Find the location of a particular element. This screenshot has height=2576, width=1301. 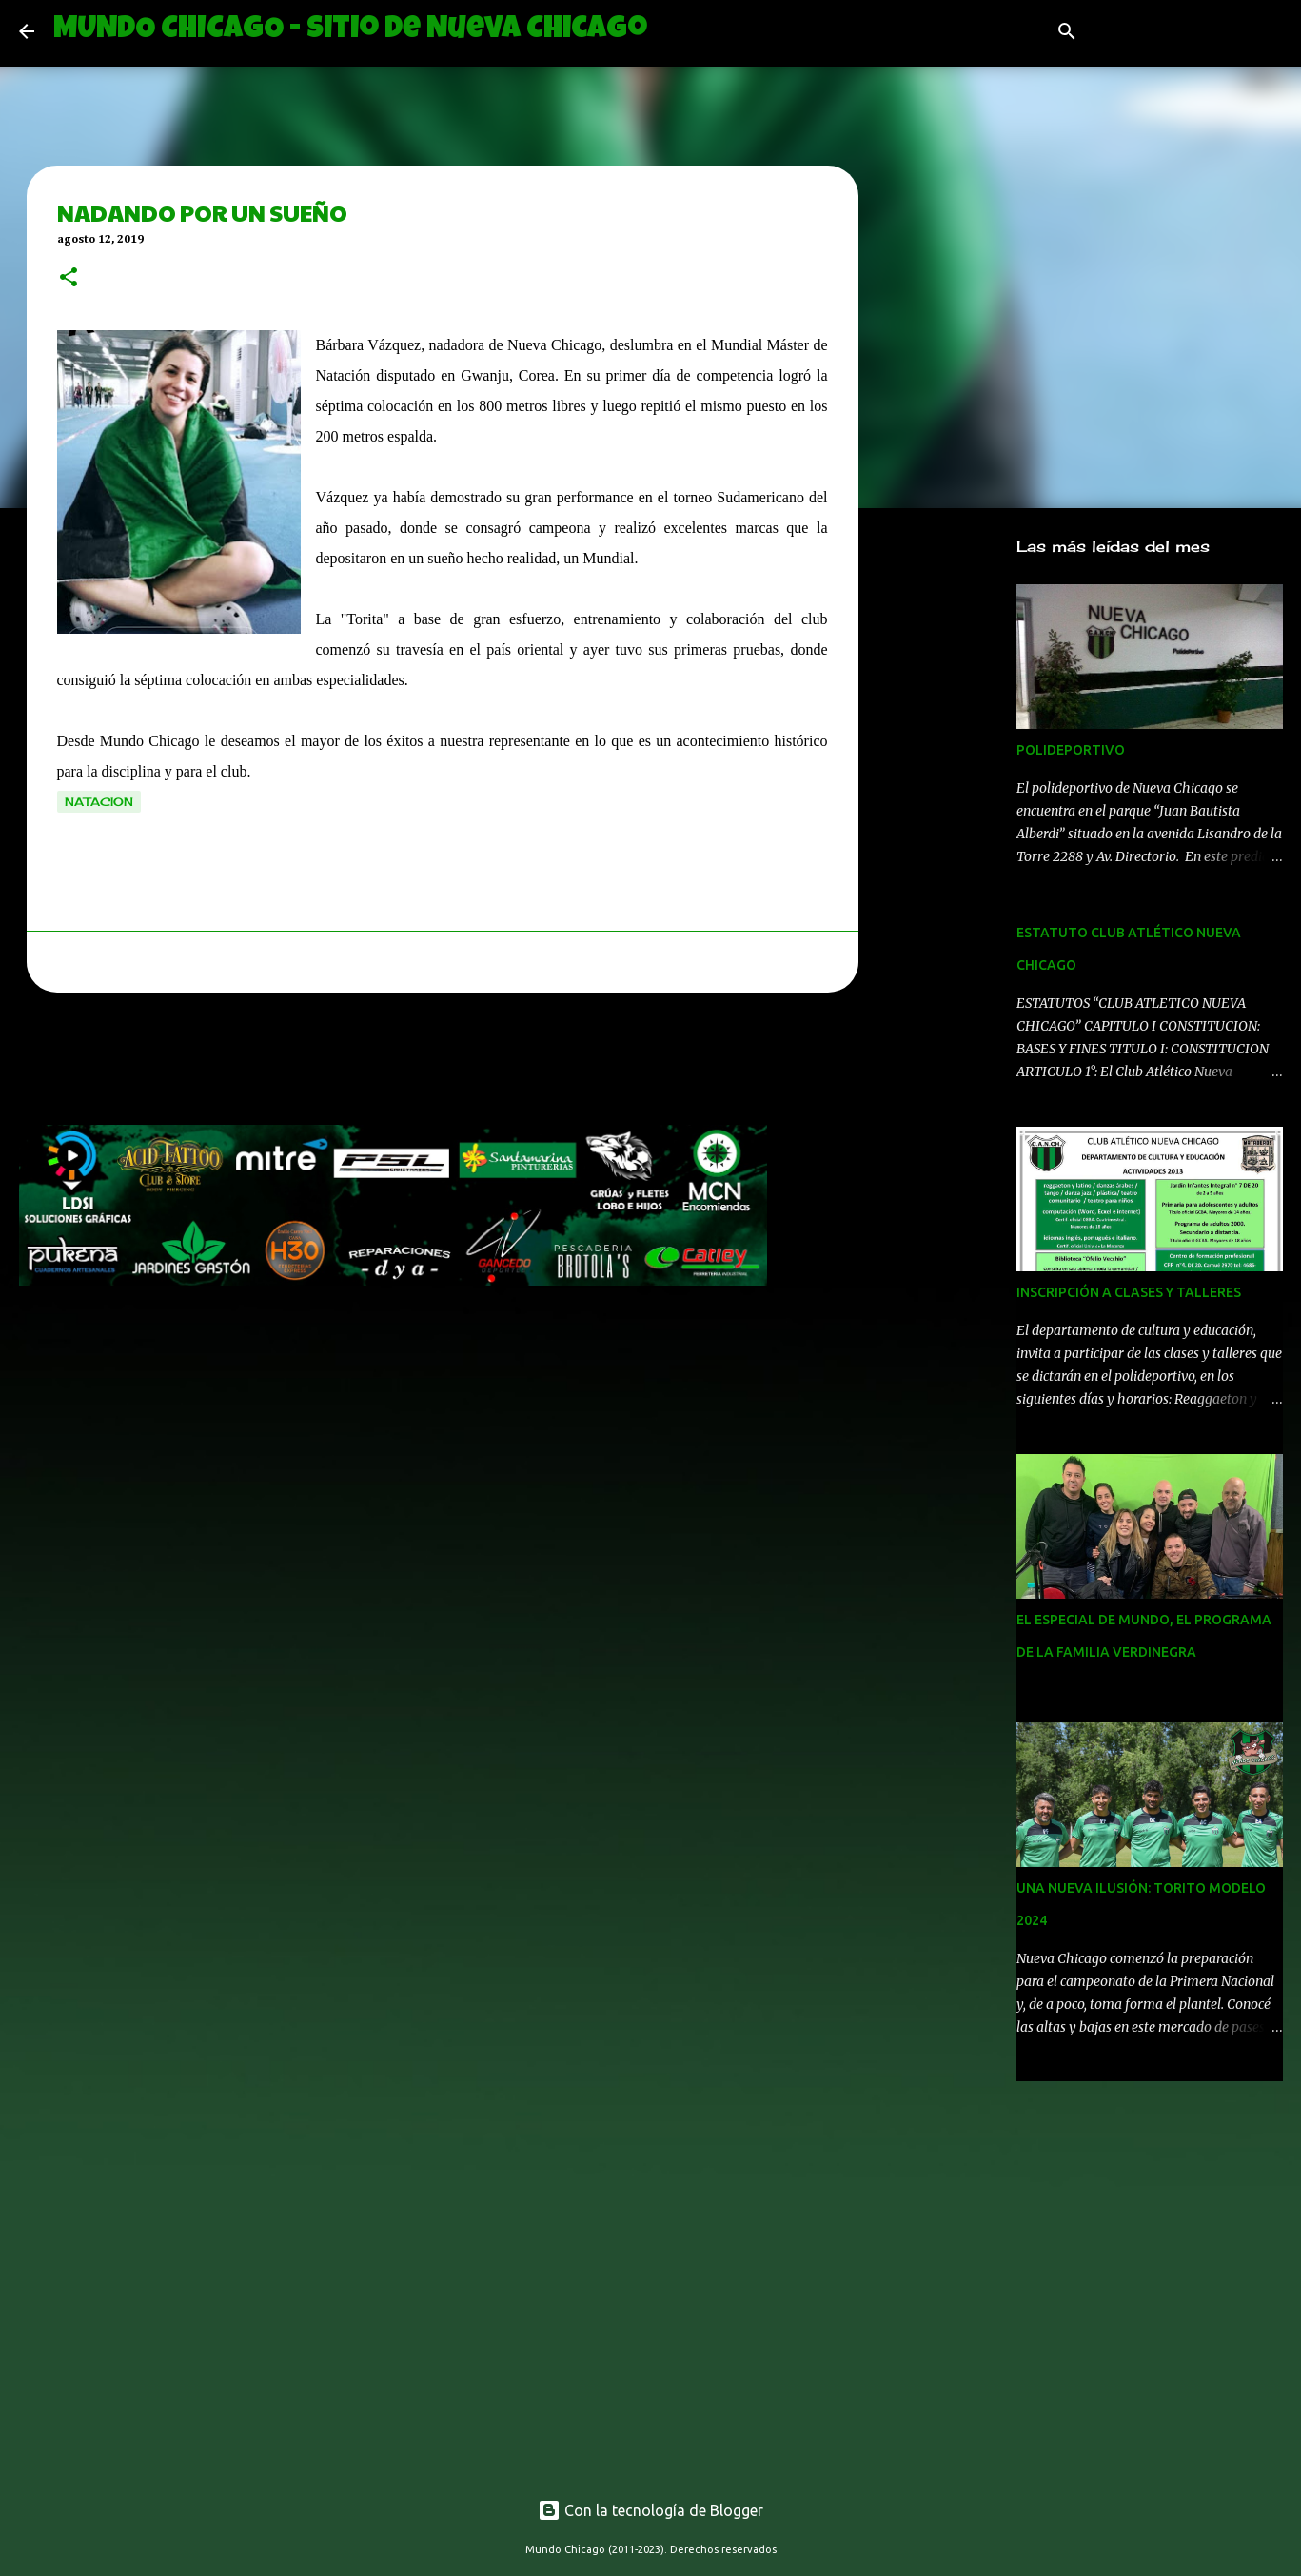

POLIDEPORTIVO is located at coordinates (1070, 749).